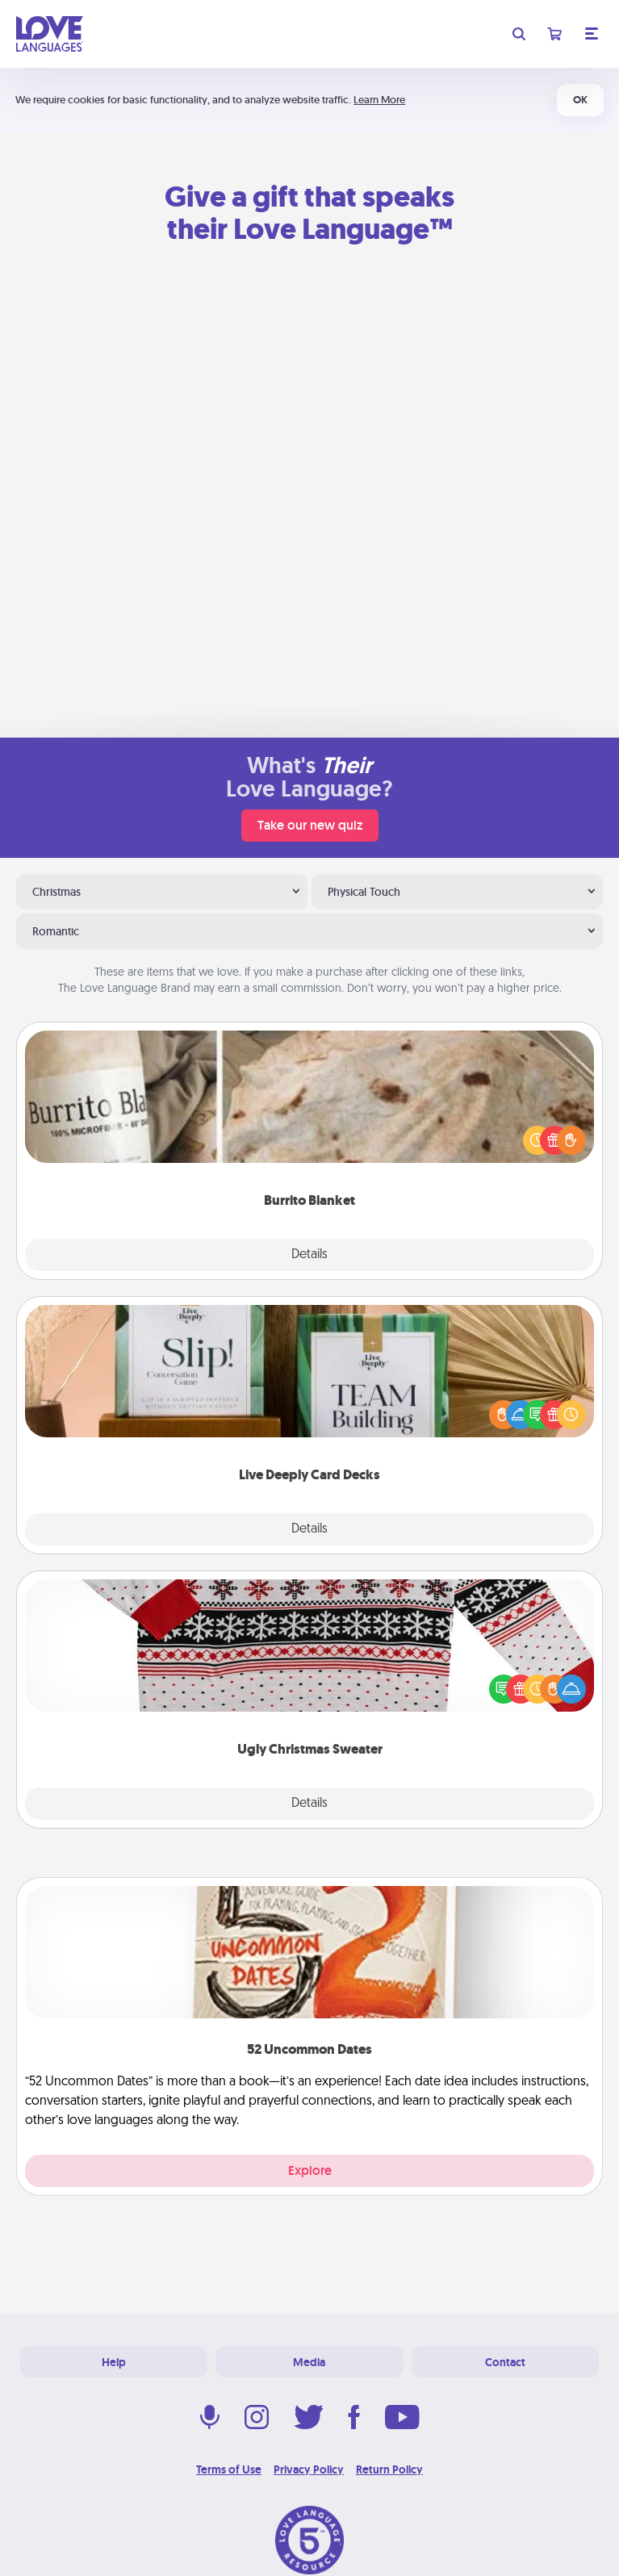  I want to click on Take our new quiz, so click(309, 825).